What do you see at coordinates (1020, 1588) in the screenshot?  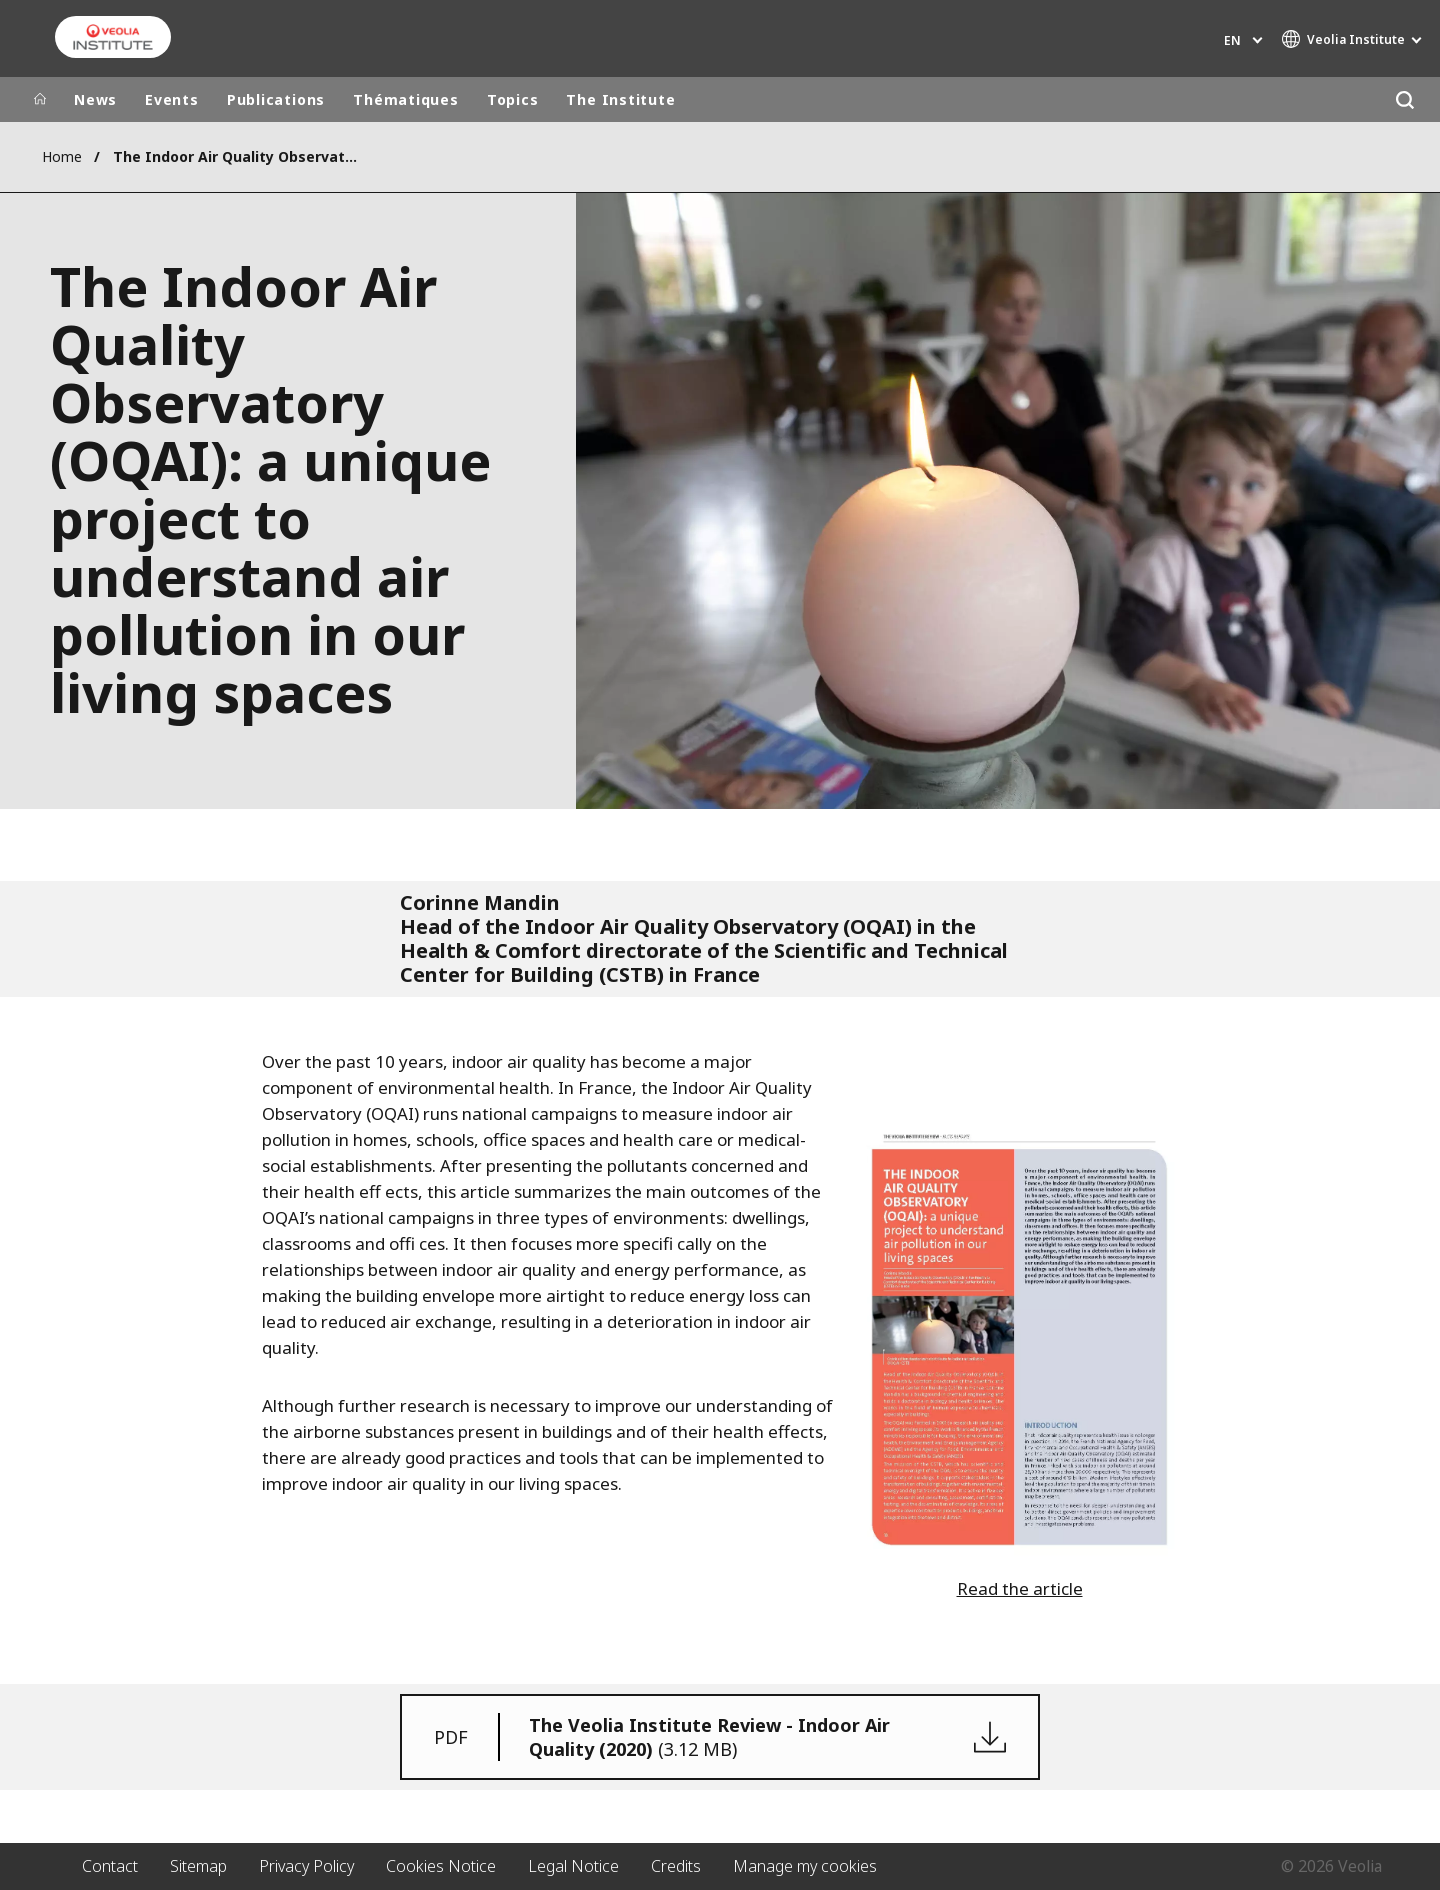 I see `Read the article` at bounding box center [1020, 1588].